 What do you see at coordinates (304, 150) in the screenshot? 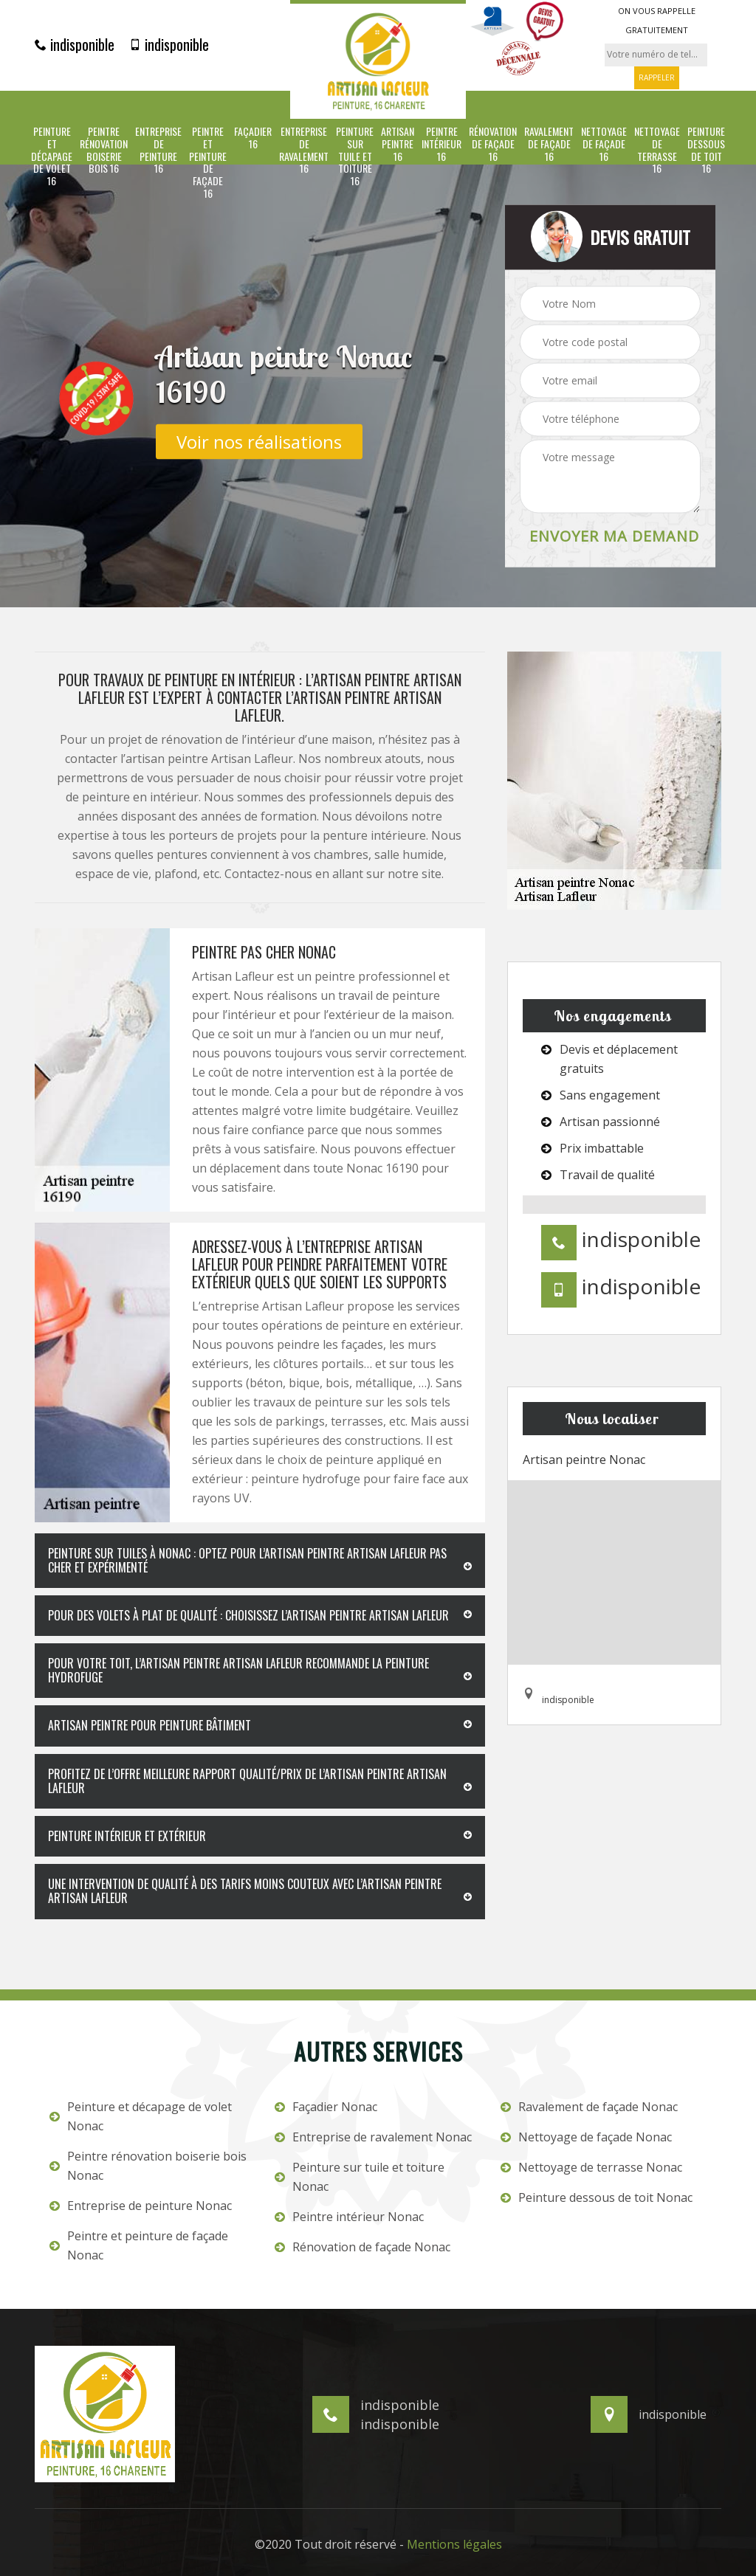
I see `Entreprise de ravalement 16` at bounding box center [304, 150].